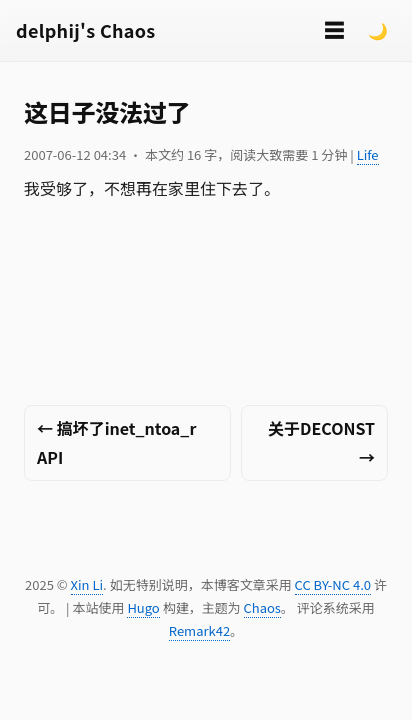 This screenshot has width=412, height=720. Describe the element at coordinates (87, 584) in the screenshot. I see `Xin Li` at that location.